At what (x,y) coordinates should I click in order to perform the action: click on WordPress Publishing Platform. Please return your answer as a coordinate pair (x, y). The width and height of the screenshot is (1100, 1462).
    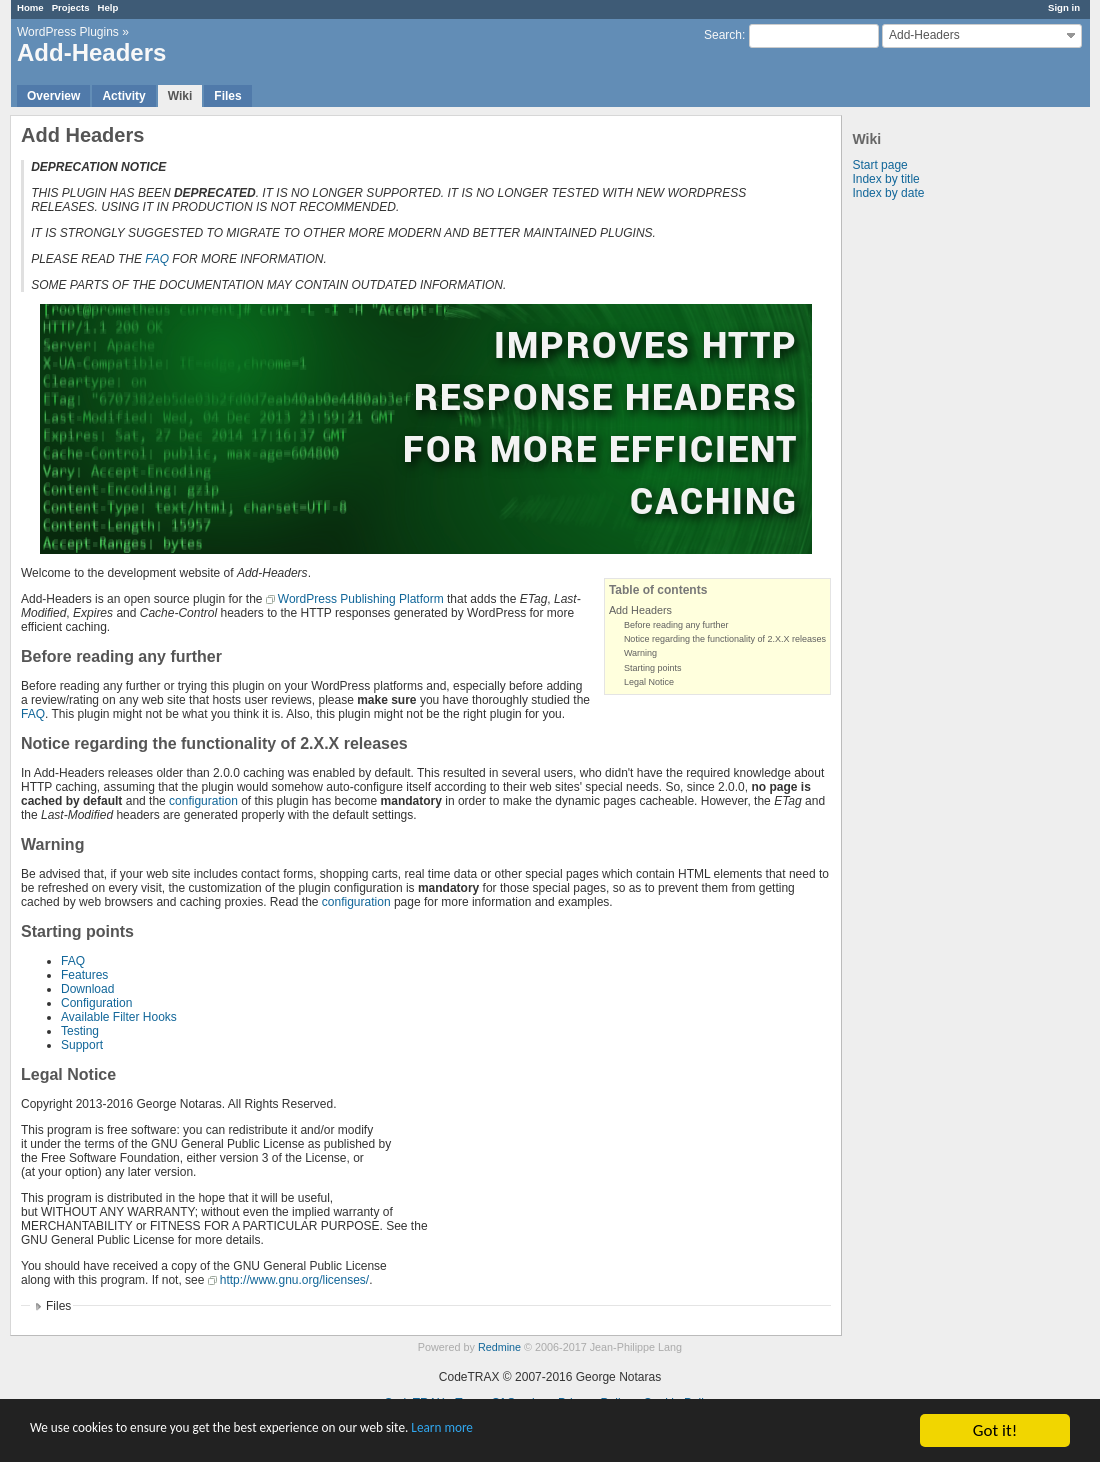
    Looking at the image, I should click on (361, 599).